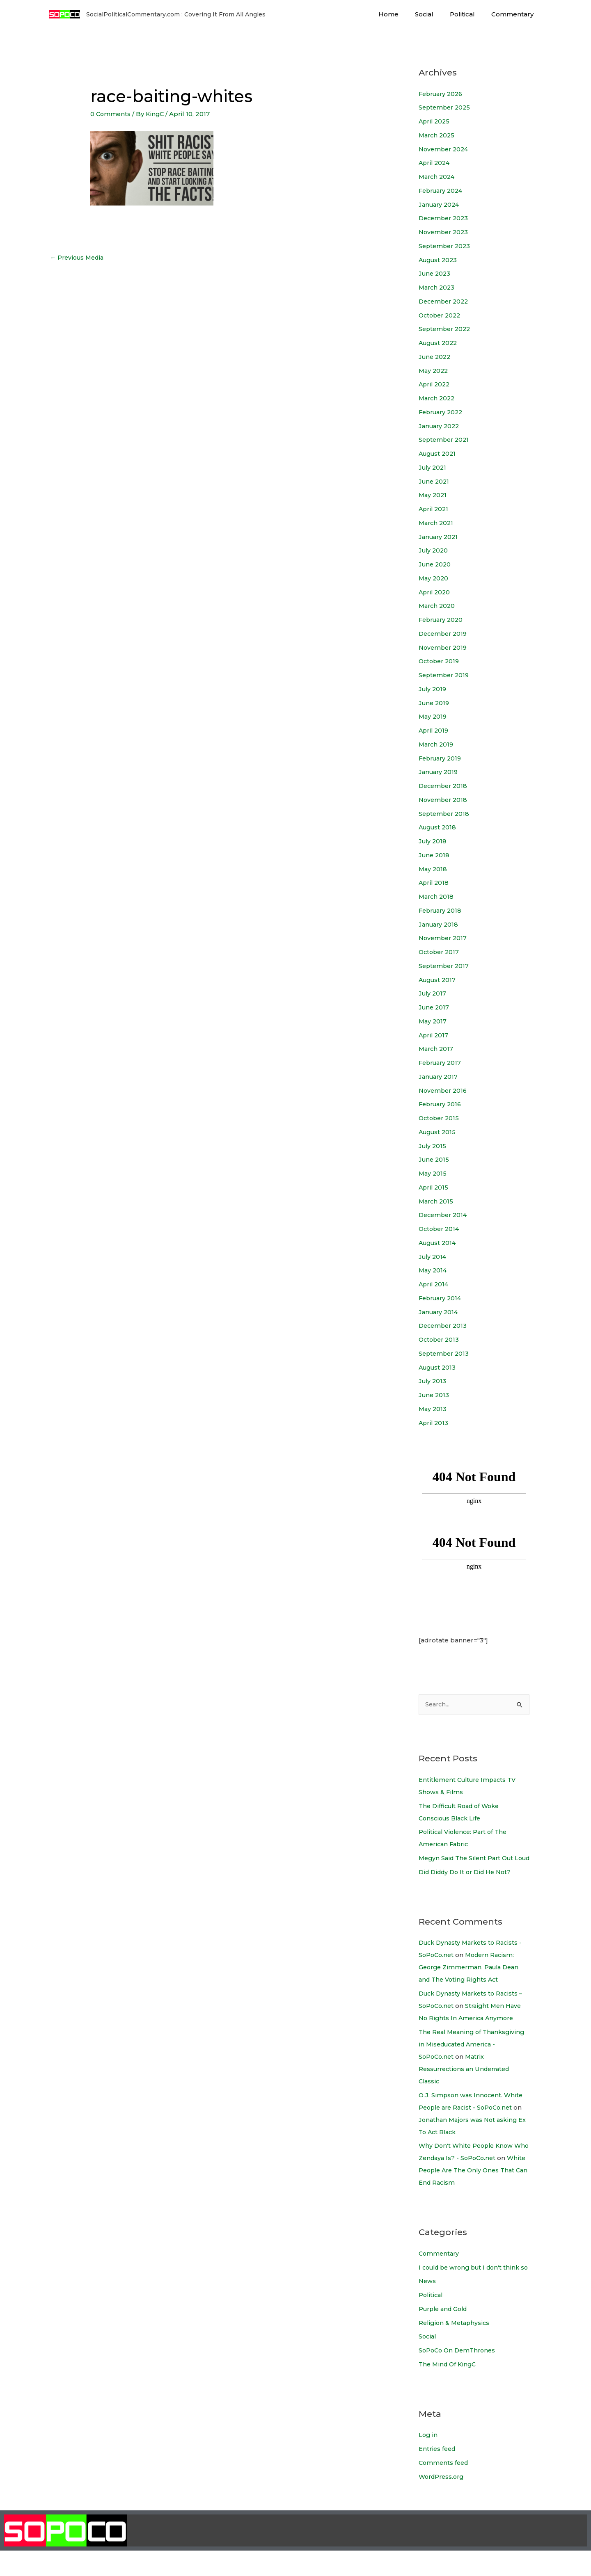 Image resolution: width=591 pixels, height=2576 pixels. What do you see at coordinates (435, 855) in the screenshot?
I see `June 2018` at bounding box center [435, 855].